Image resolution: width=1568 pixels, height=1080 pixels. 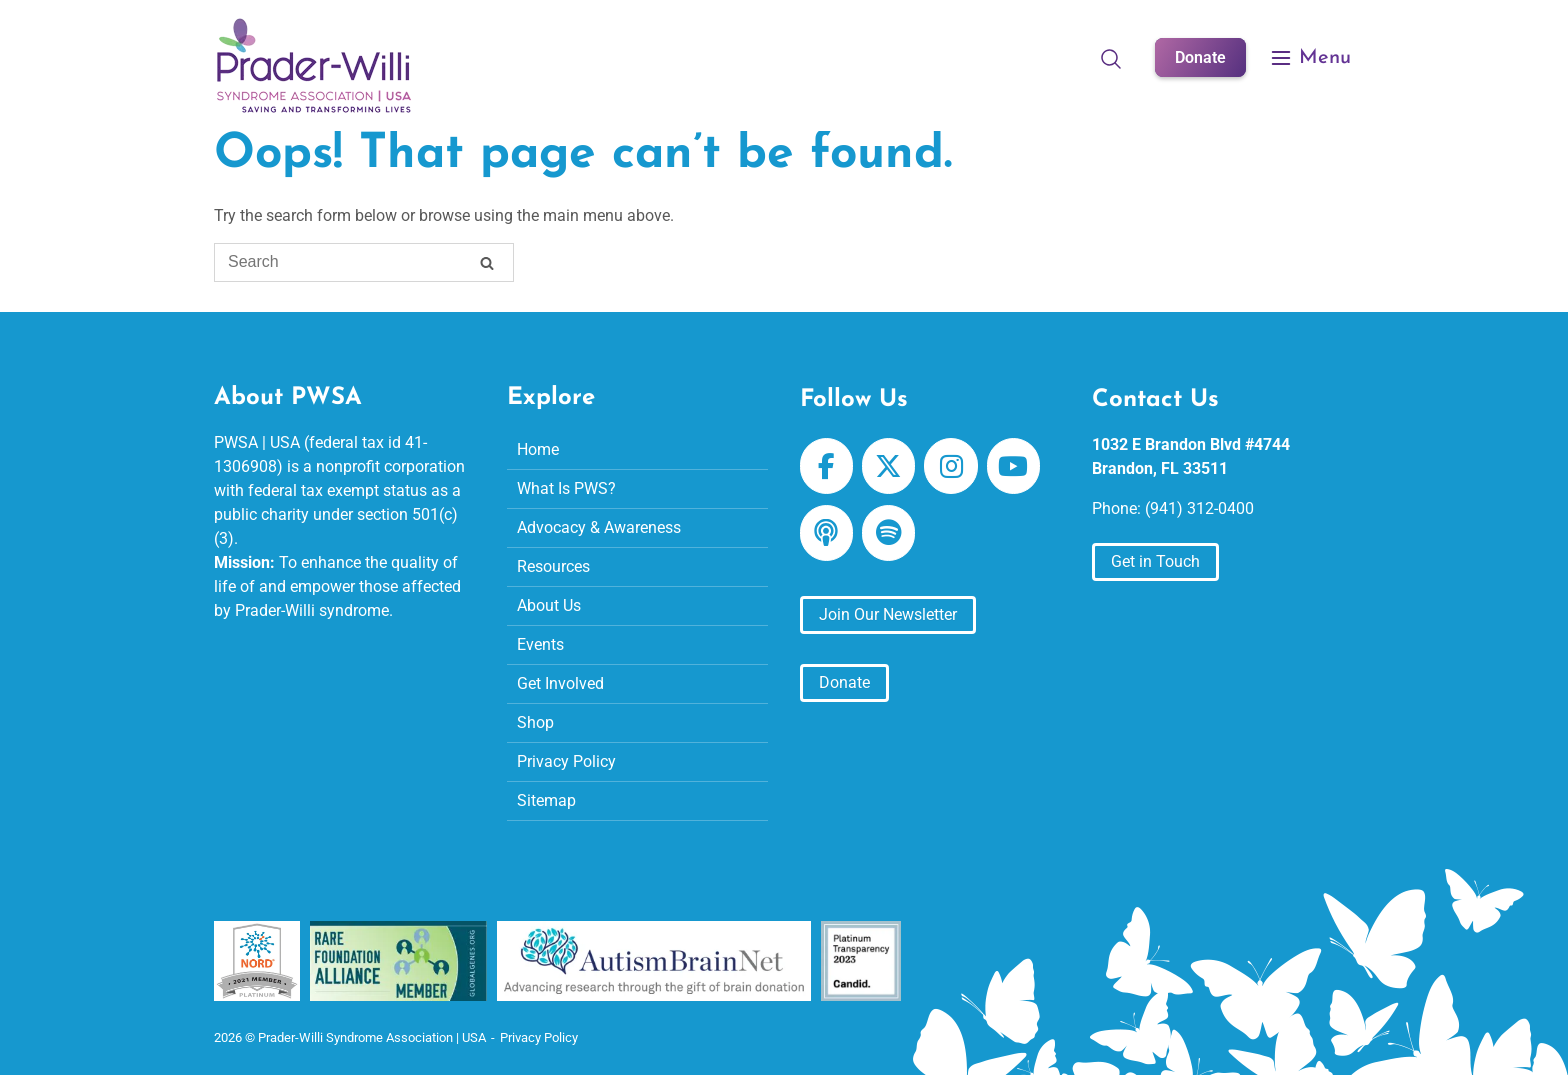 What do you see at coordinates (826, 533) in the screenshot?
I see `[Prader-Willi Syndrome Association | USA on Apple Podcast]` at bounding box center [826, 533].